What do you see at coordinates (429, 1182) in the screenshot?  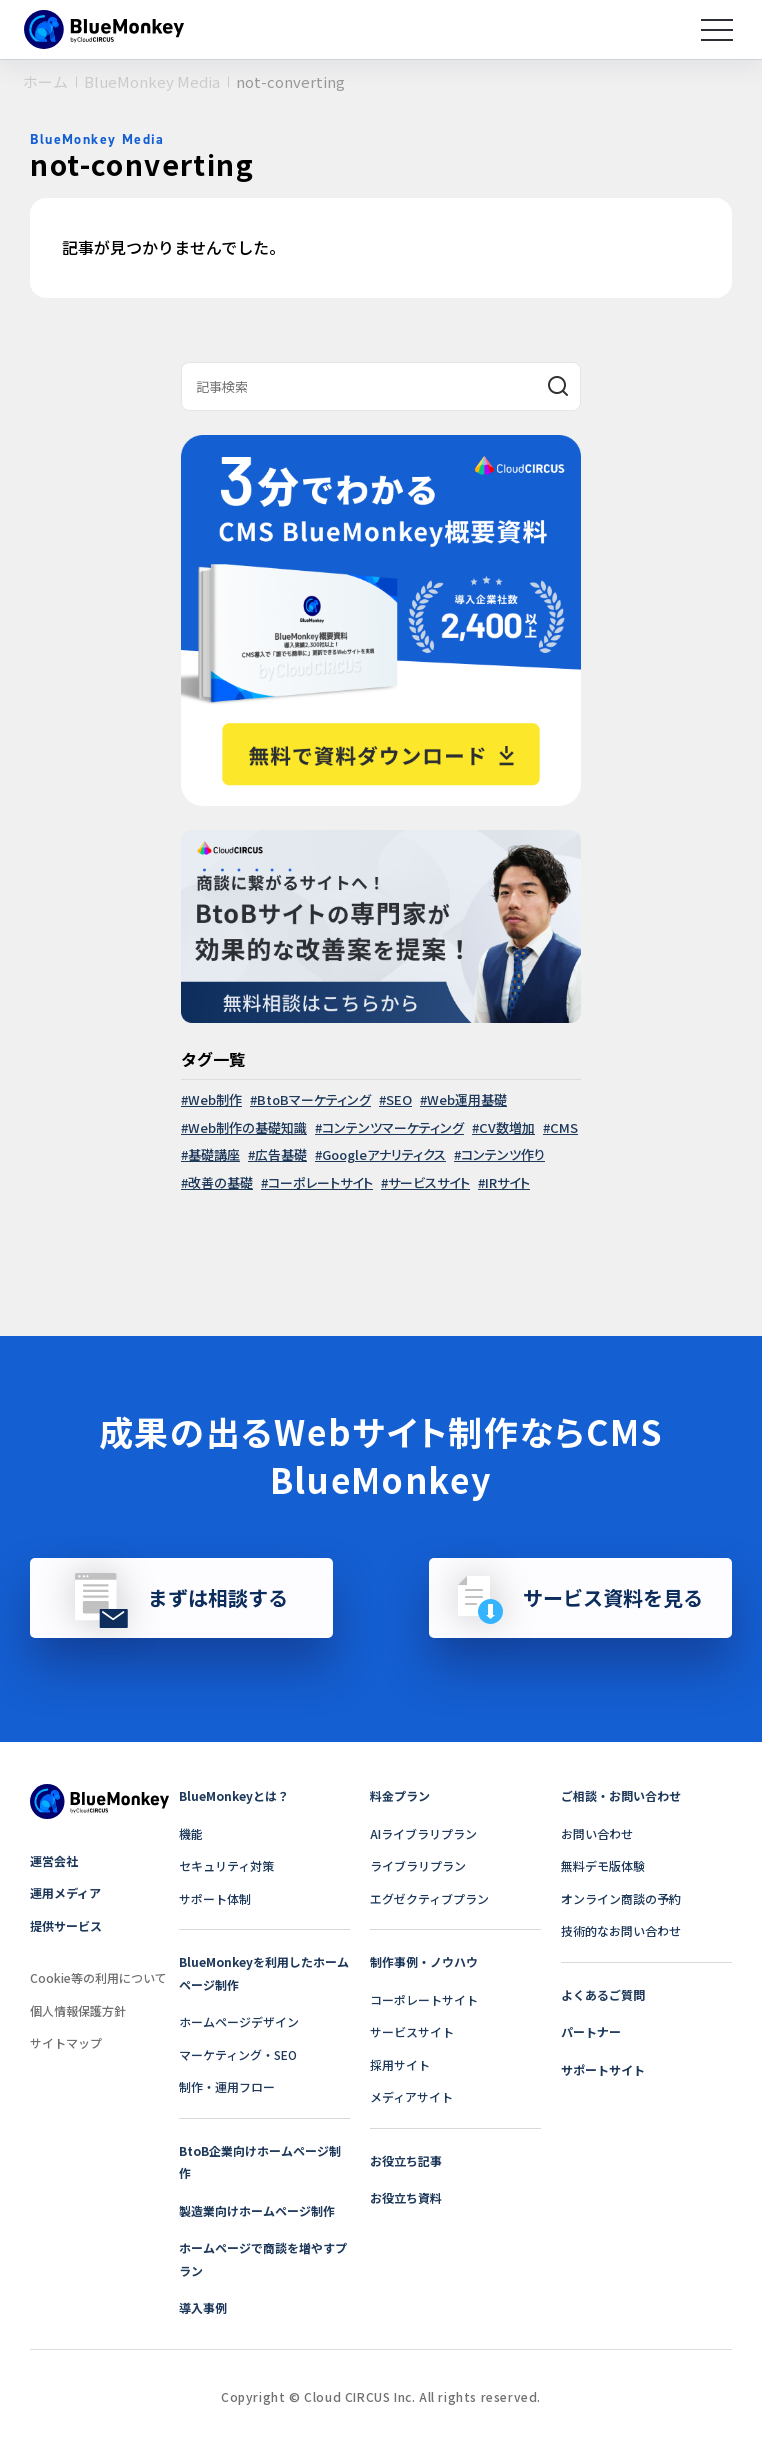 I see `サービスサイト` at bounding box center [429, 1182].